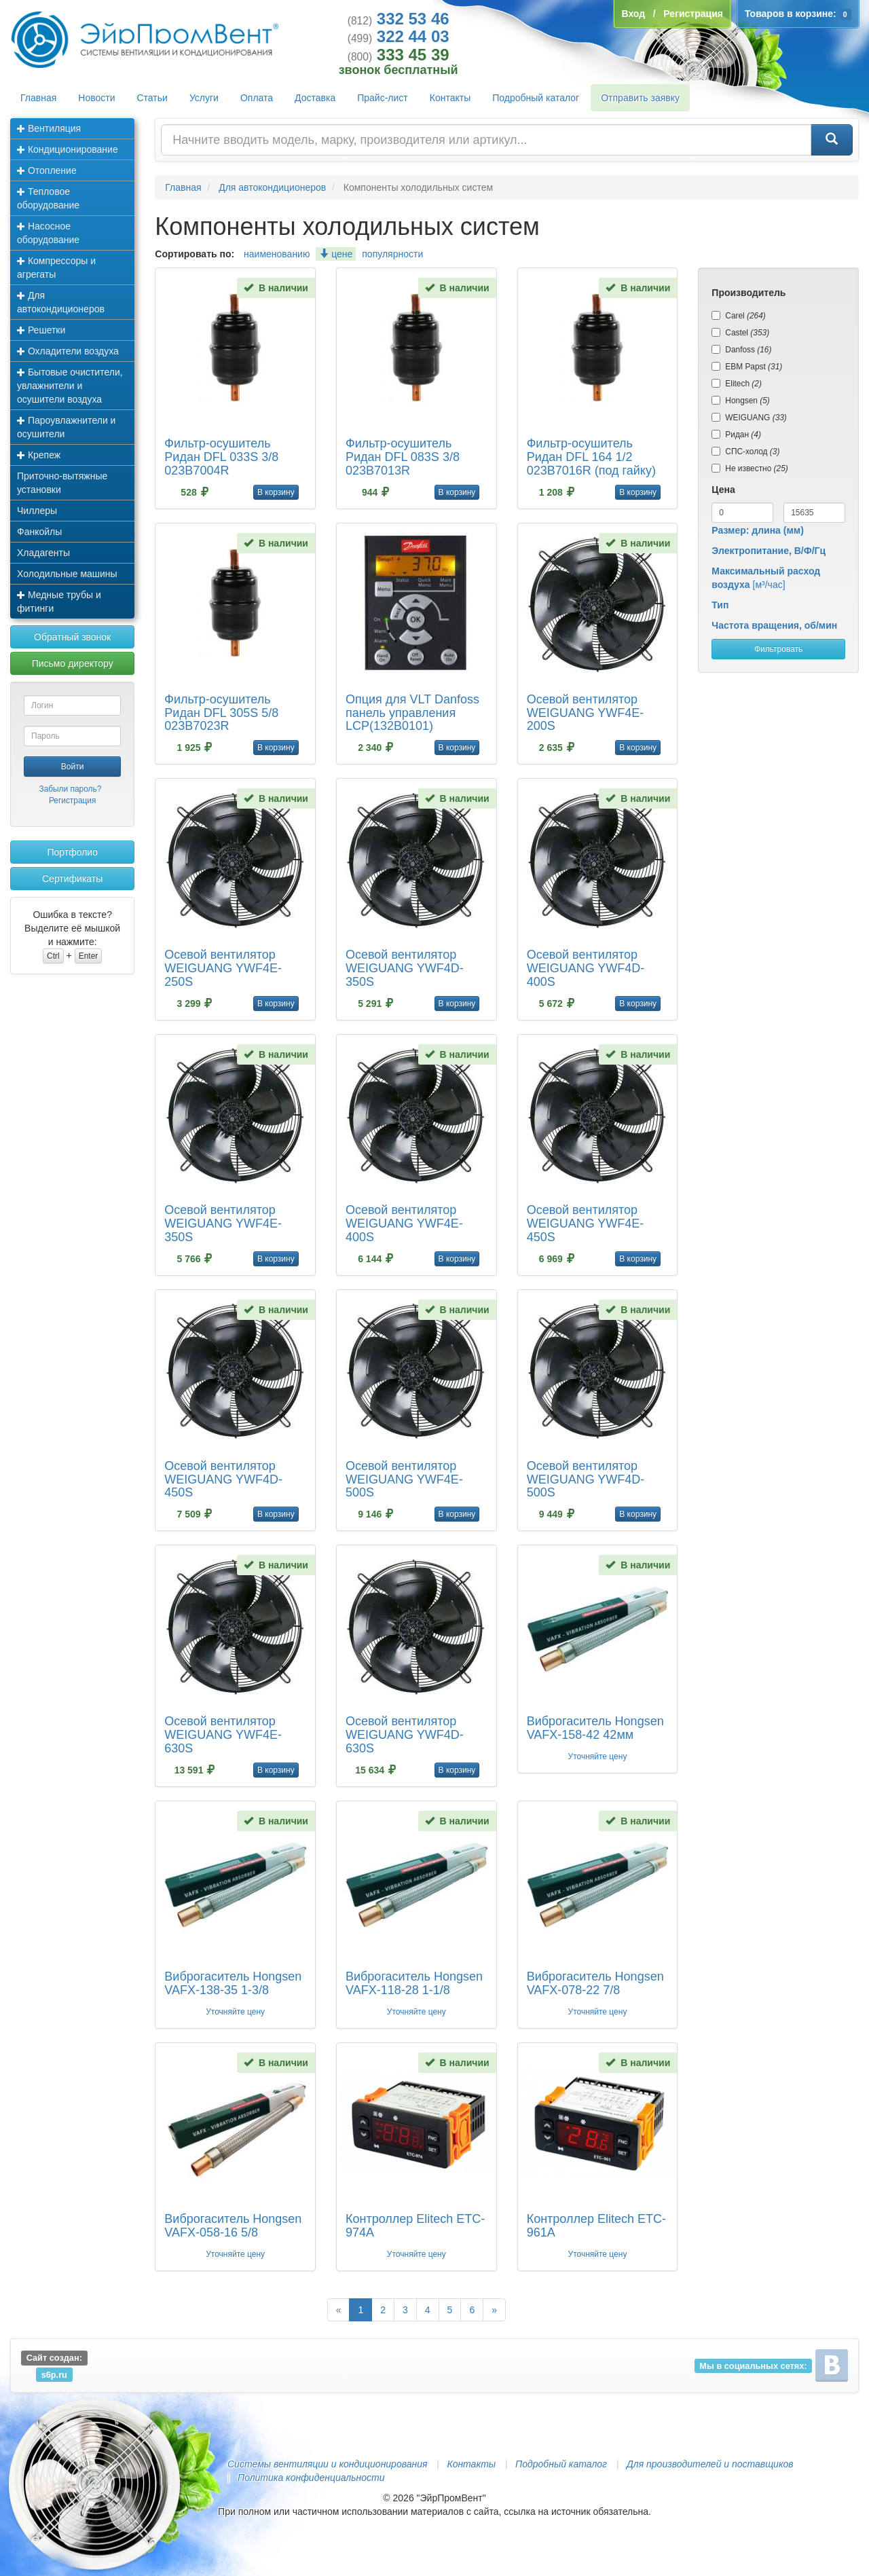 The height and width of the screenshot is (2576, 869). I want to click on Осевой вентилятор WEIGUANG YWF4E-400S, so click(404, 1223).